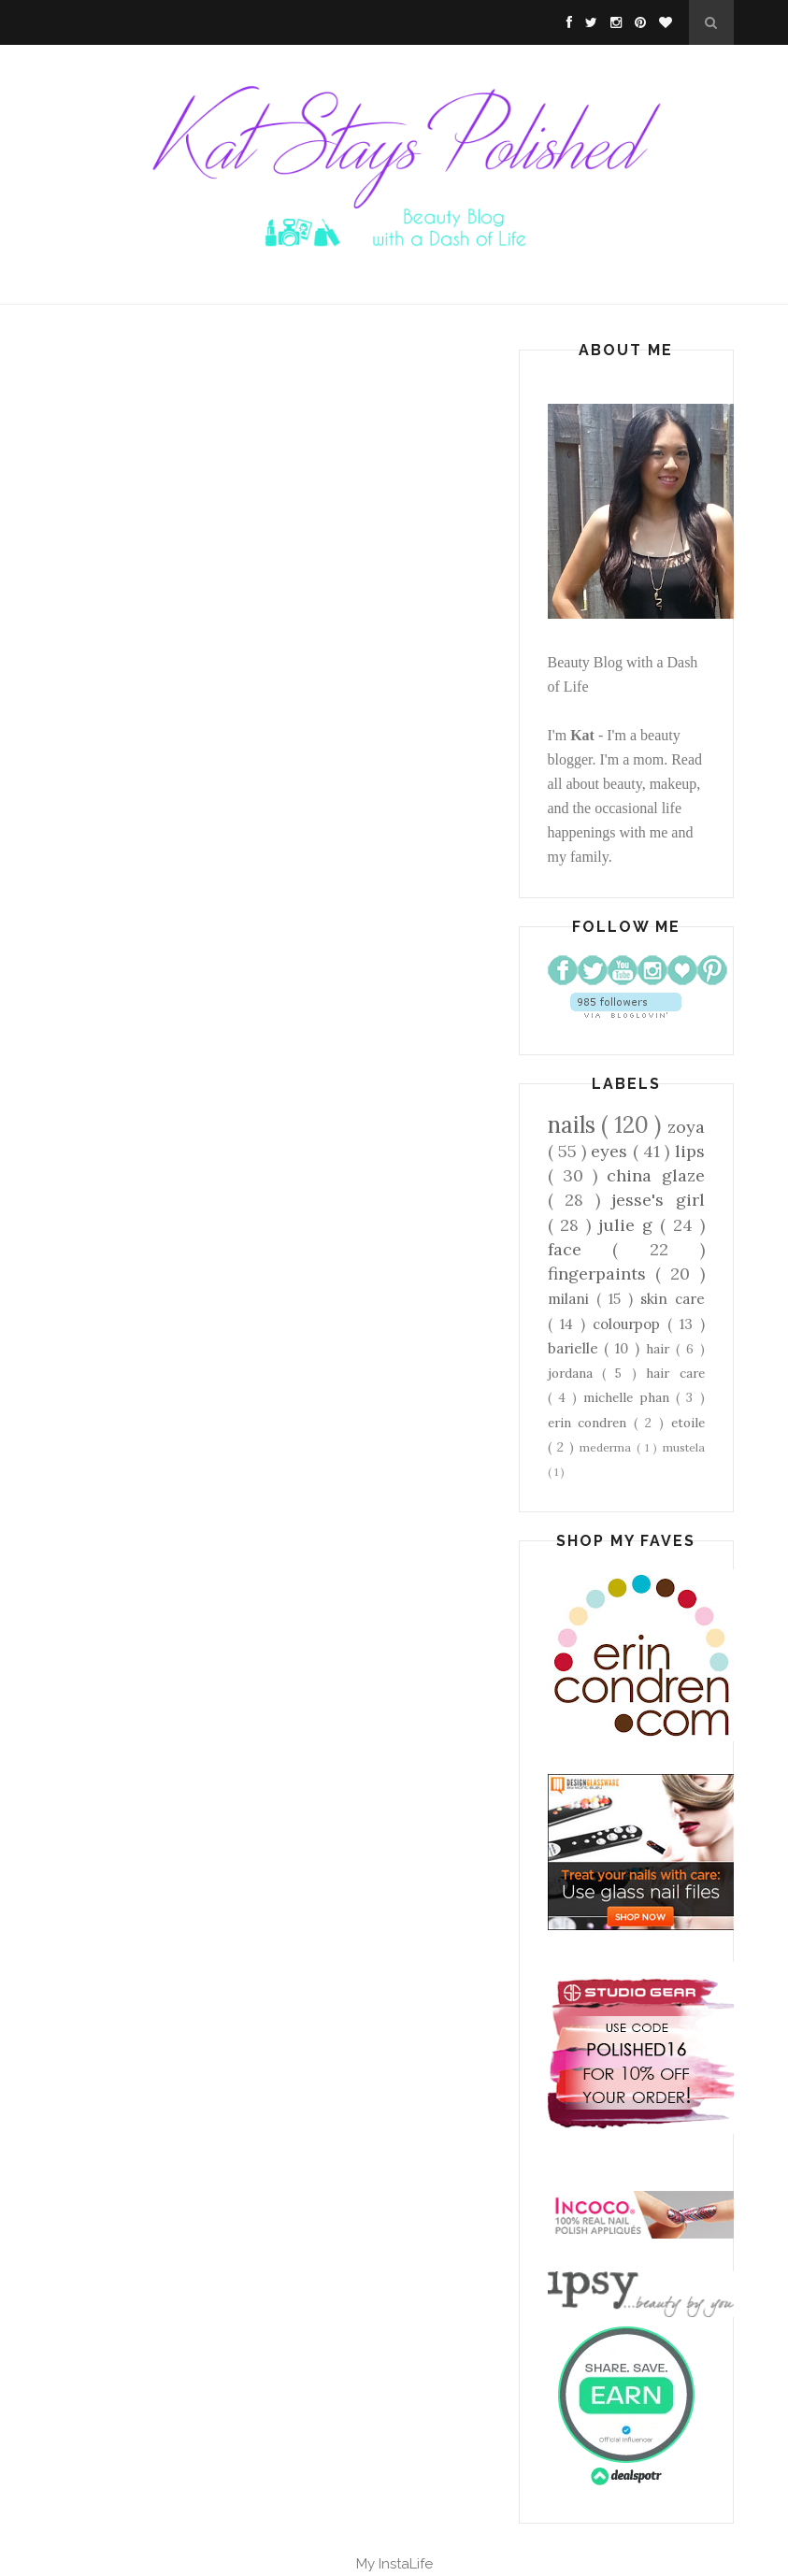 The height and width of the screenshot is (2576, 788). What do you see at coordinates (661, 1348) in the screenshot?
I see `hair` at bounding box center [661, 1348].